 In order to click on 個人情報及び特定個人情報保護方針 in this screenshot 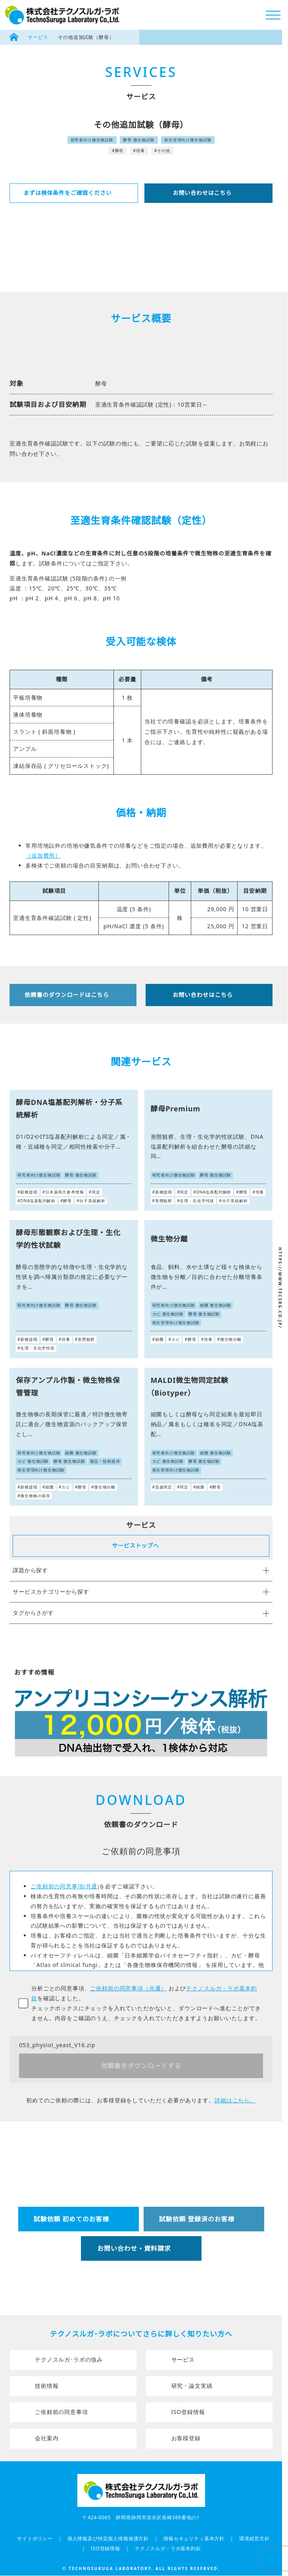, I will do `click(108, 2538)`.